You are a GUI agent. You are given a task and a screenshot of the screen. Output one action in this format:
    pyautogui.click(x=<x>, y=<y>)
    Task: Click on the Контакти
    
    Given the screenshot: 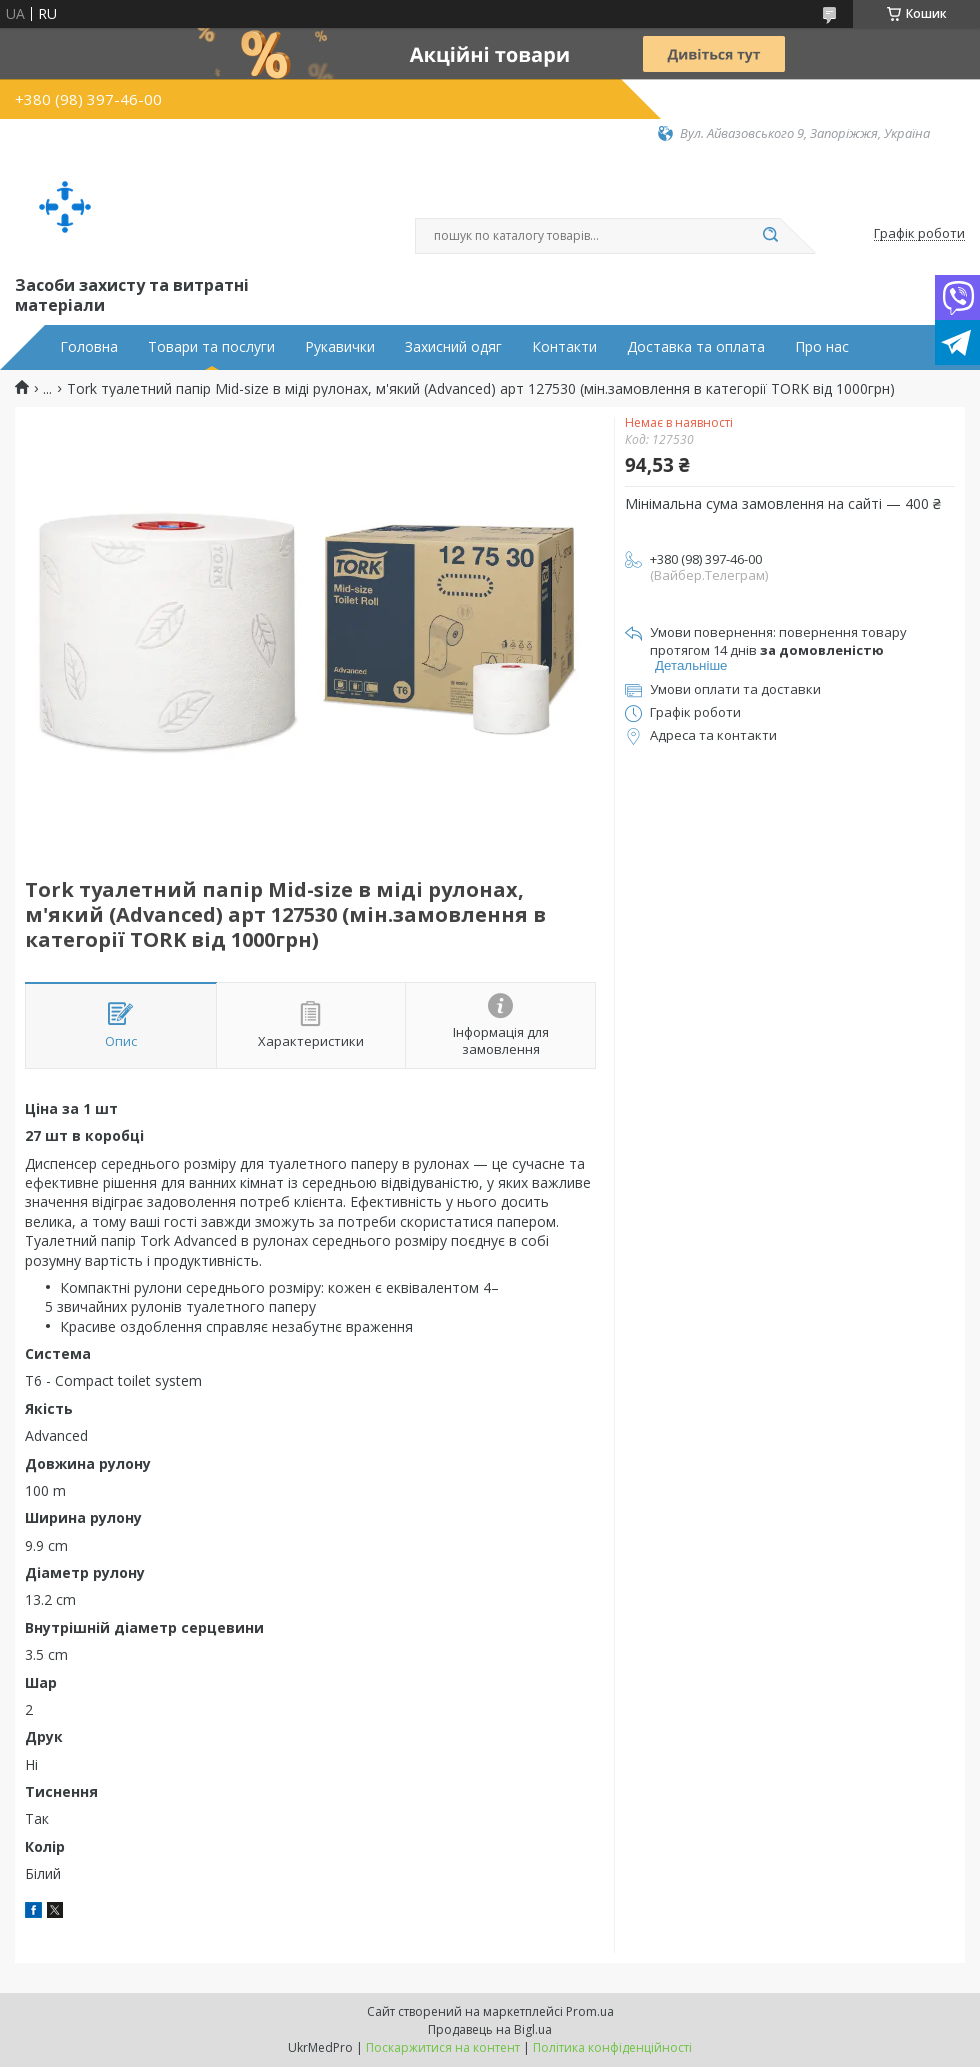 What is the action you would take?
    pyautogui.click(x=564, y=347)
    